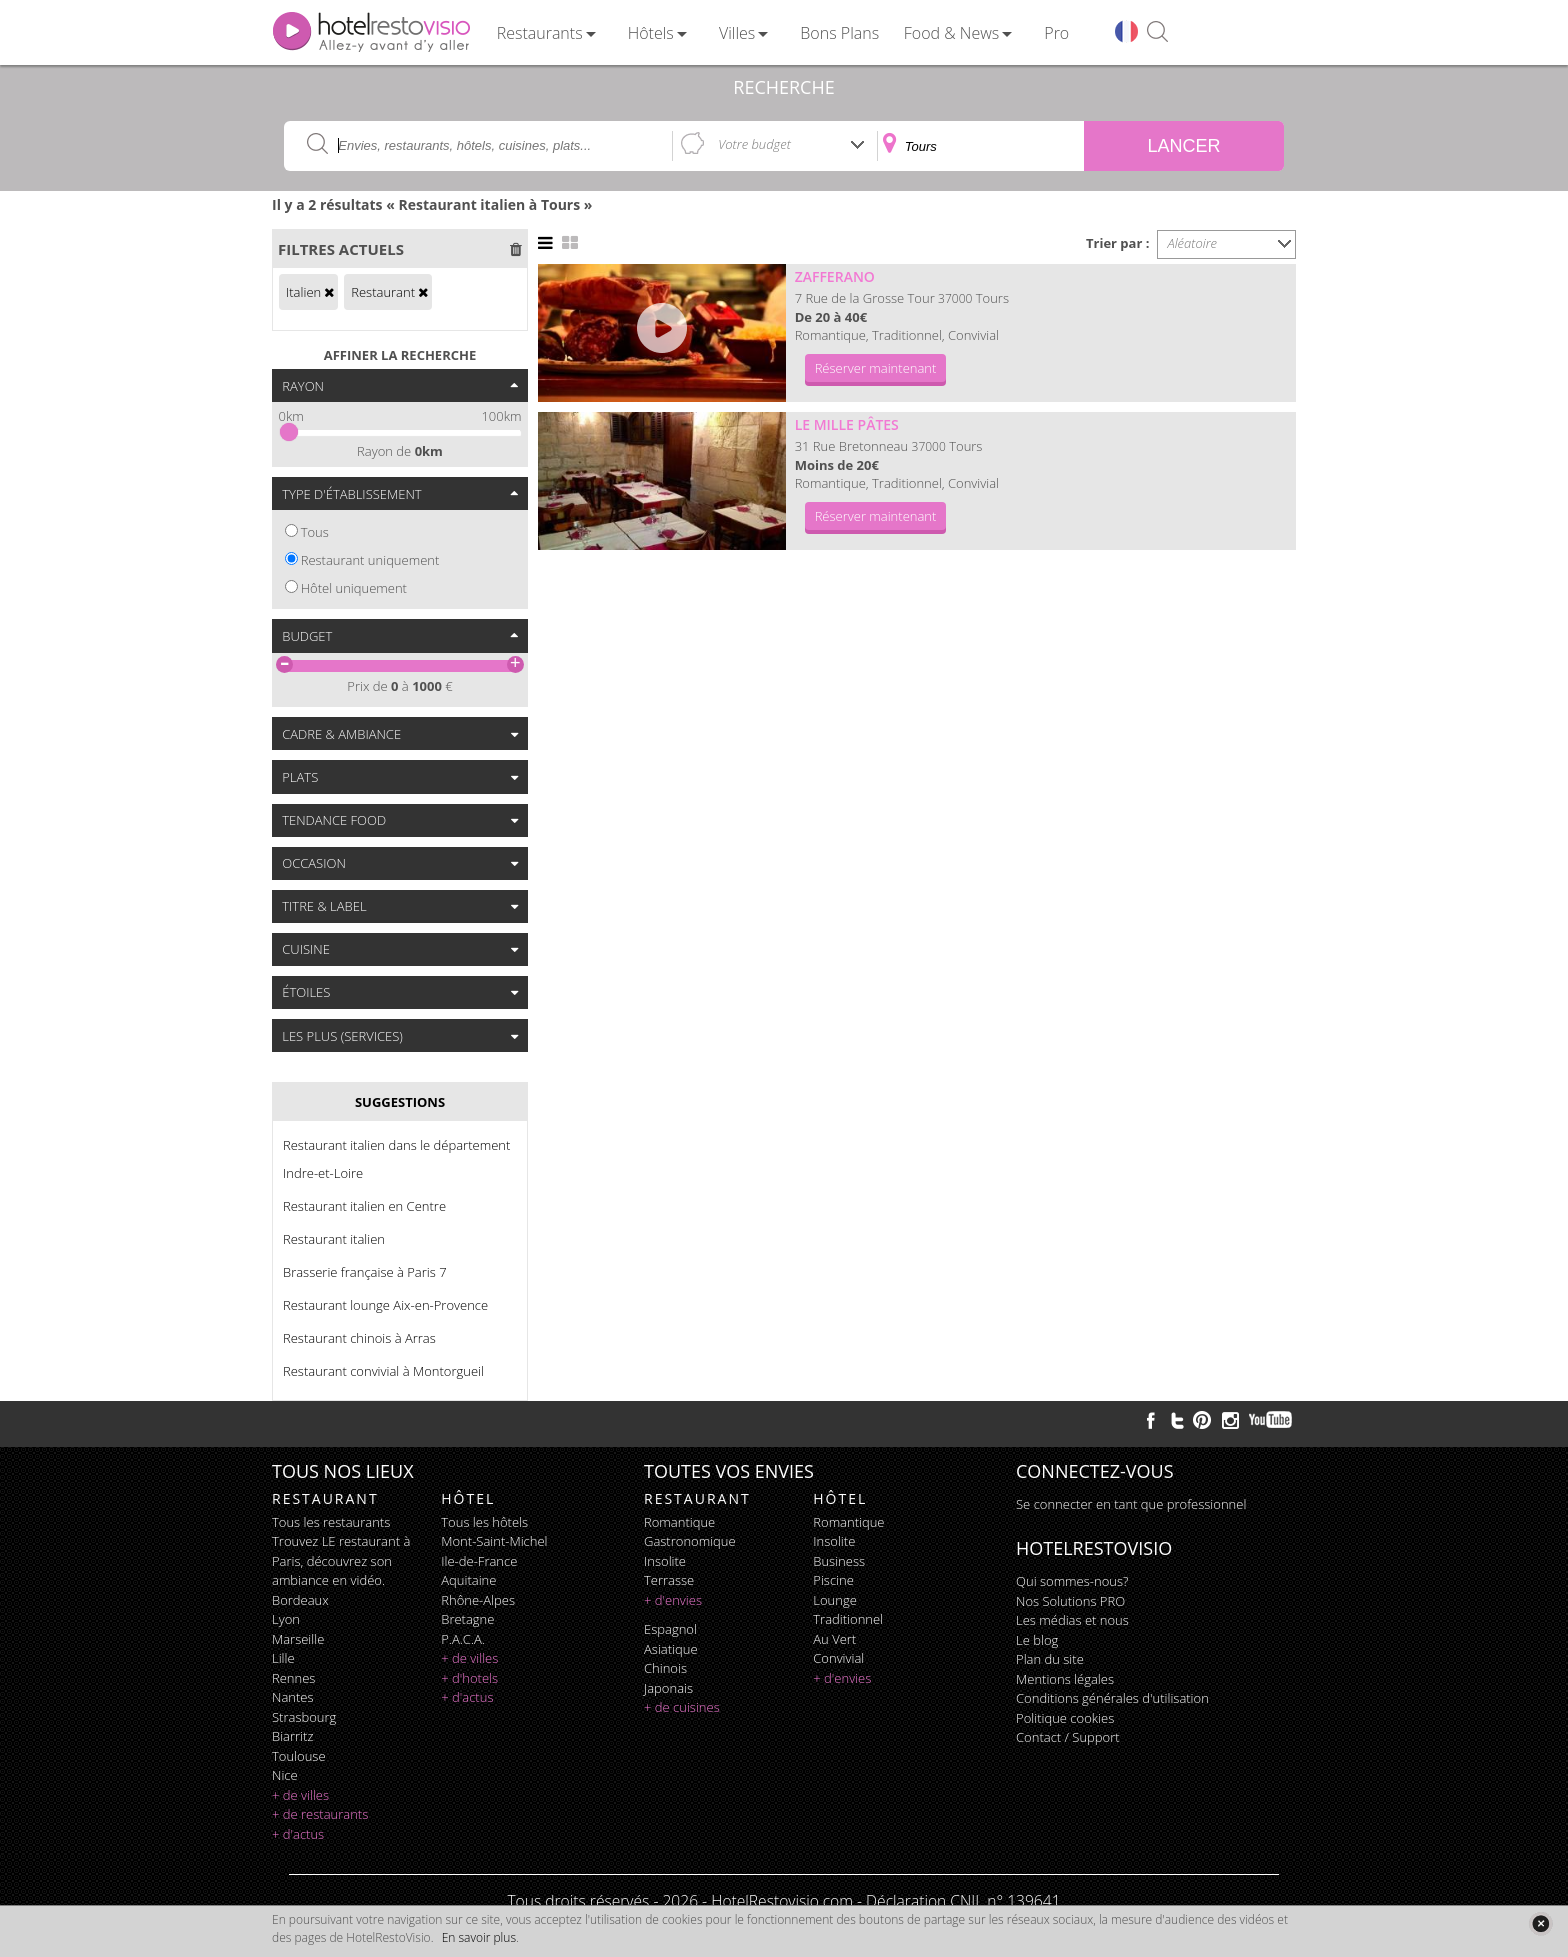 This screenshot has width=1568, height=1957. I want to click on Réserver maintenant, so click(876, 368).